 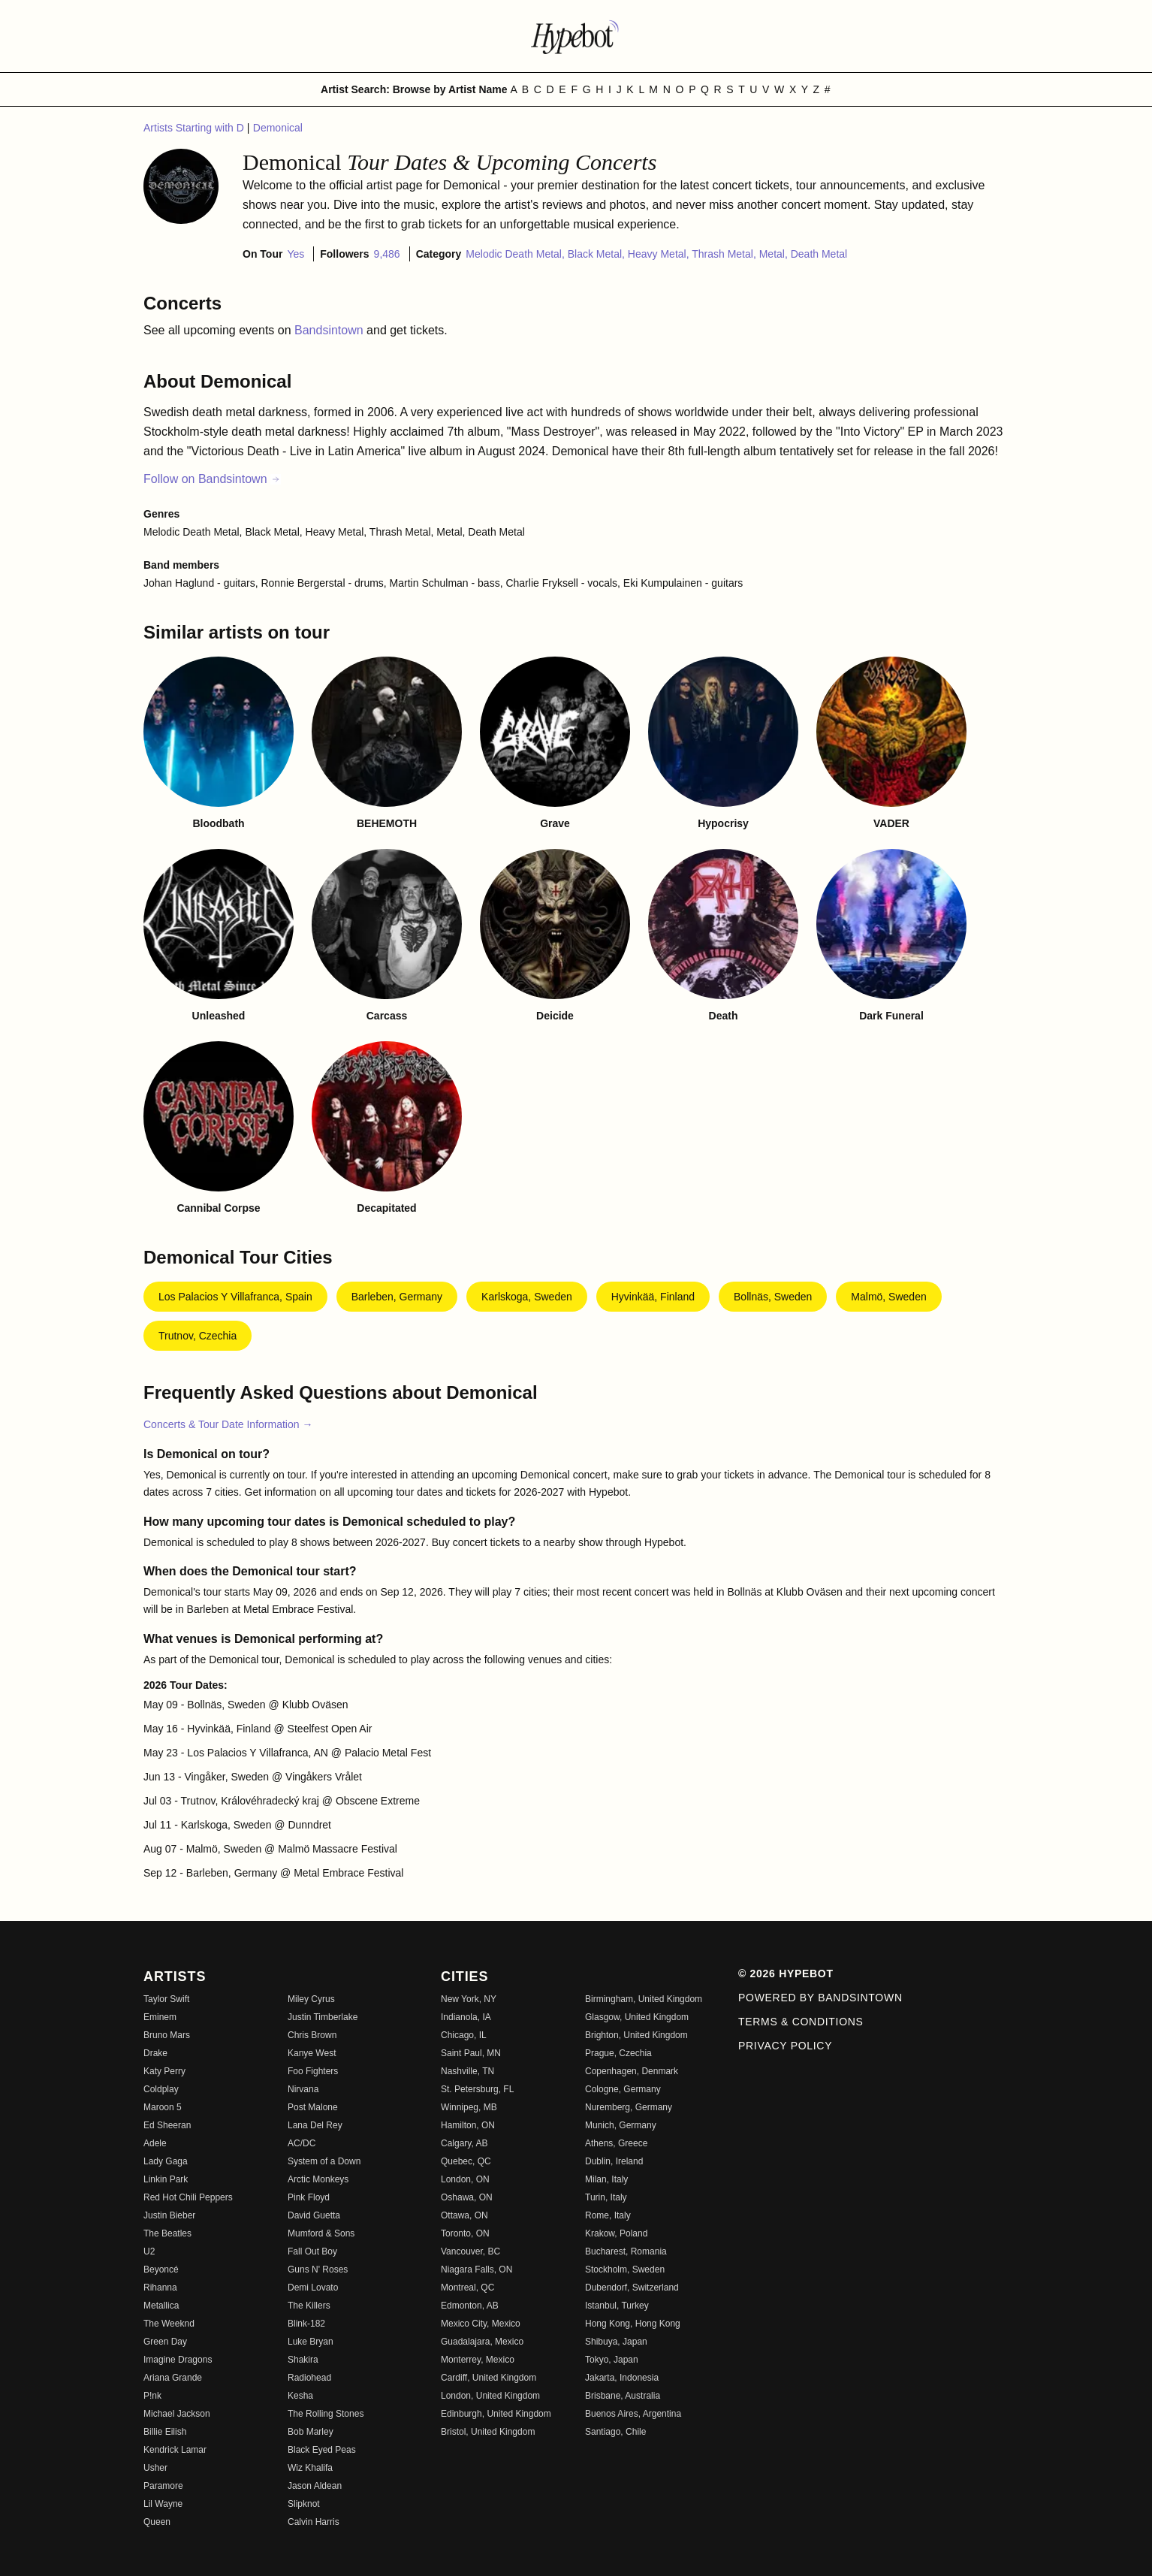 I want to click on Michael Jackson, so click(x=176, y=2413).